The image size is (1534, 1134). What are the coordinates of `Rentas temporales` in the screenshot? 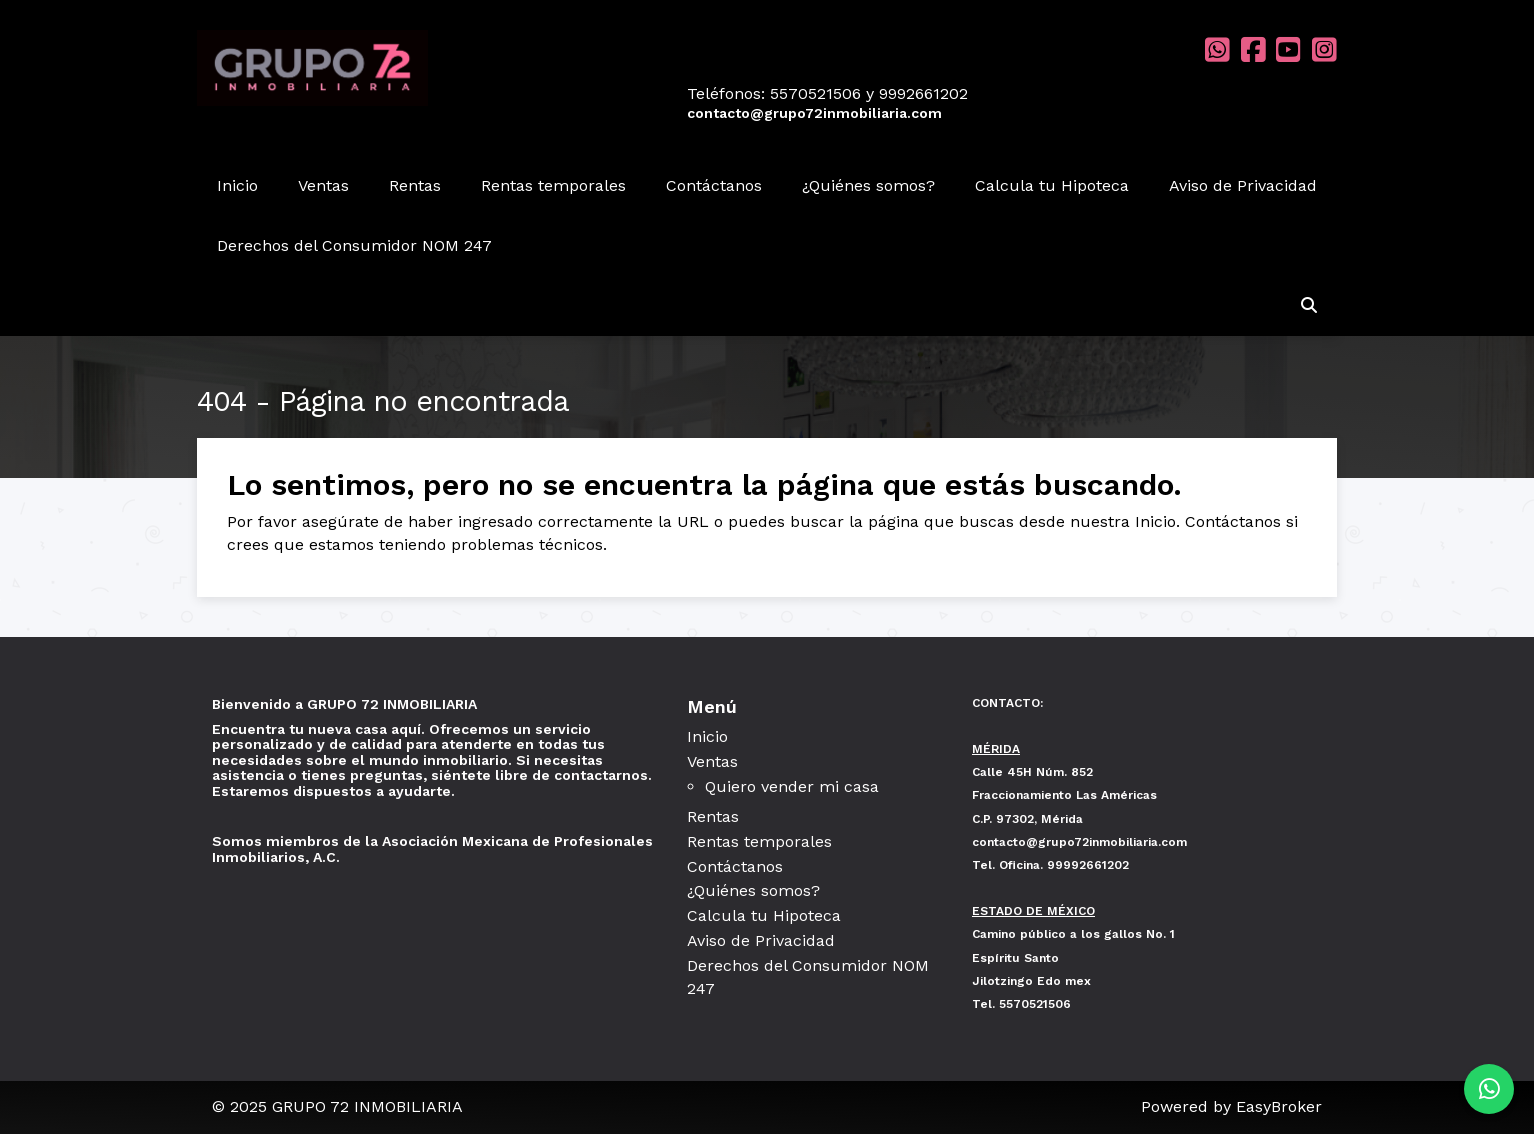 It's located at (553, 185).